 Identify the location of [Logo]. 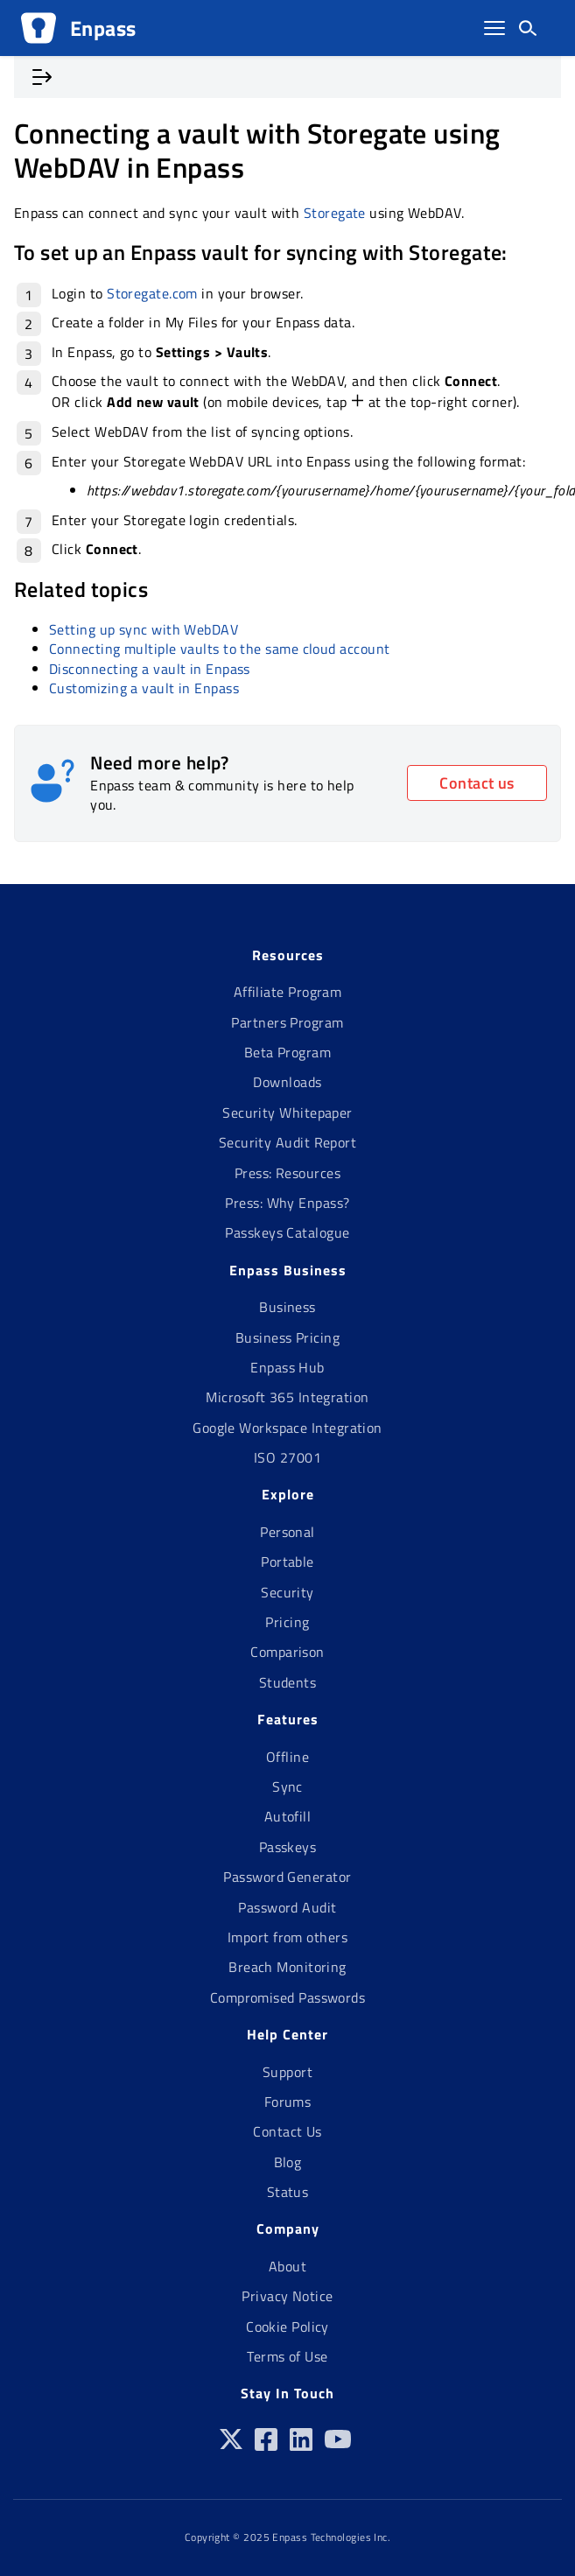
(38, 28).